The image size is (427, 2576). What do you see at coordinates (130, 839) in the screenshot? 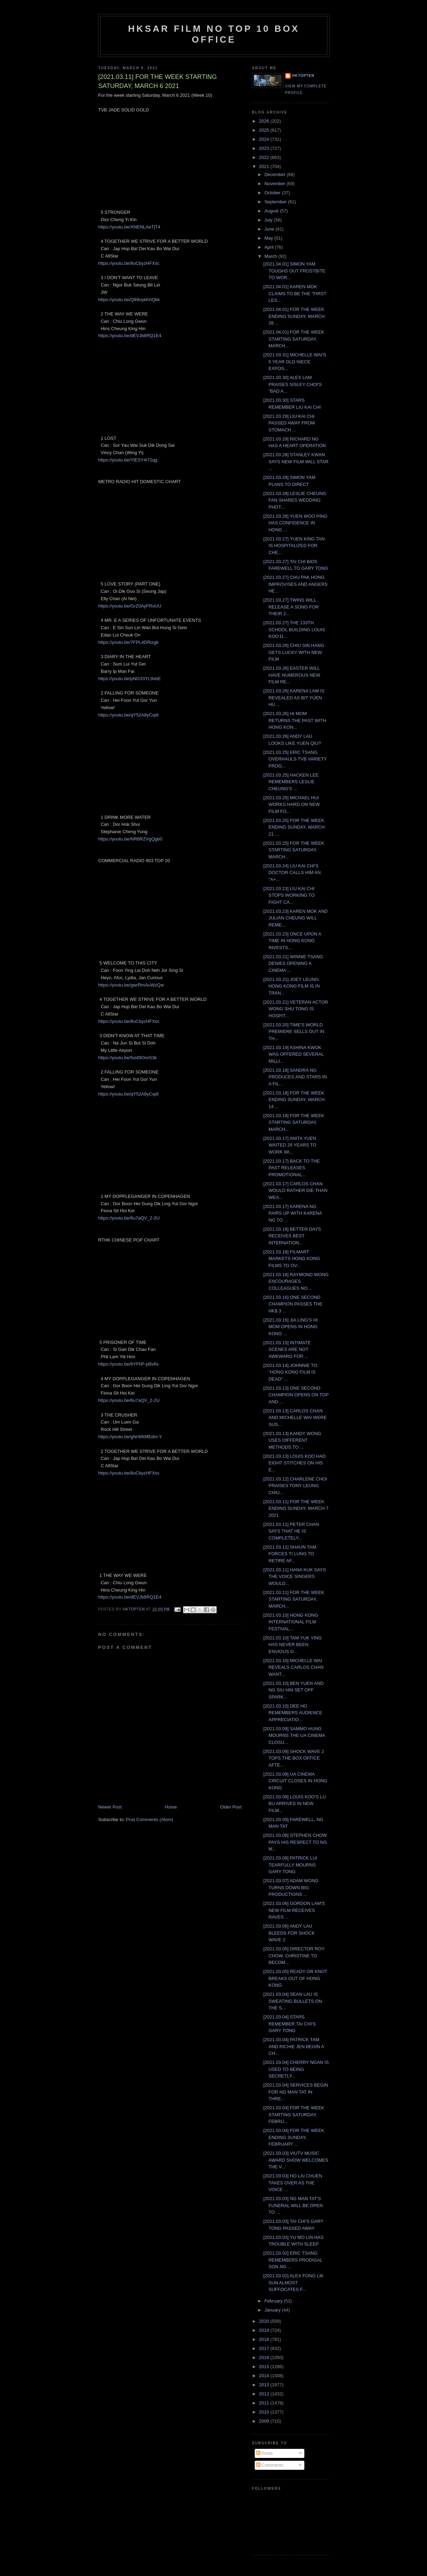
I see `https://youtu.be/NR6RZVgQgb0` at bounding box center [130, 839].